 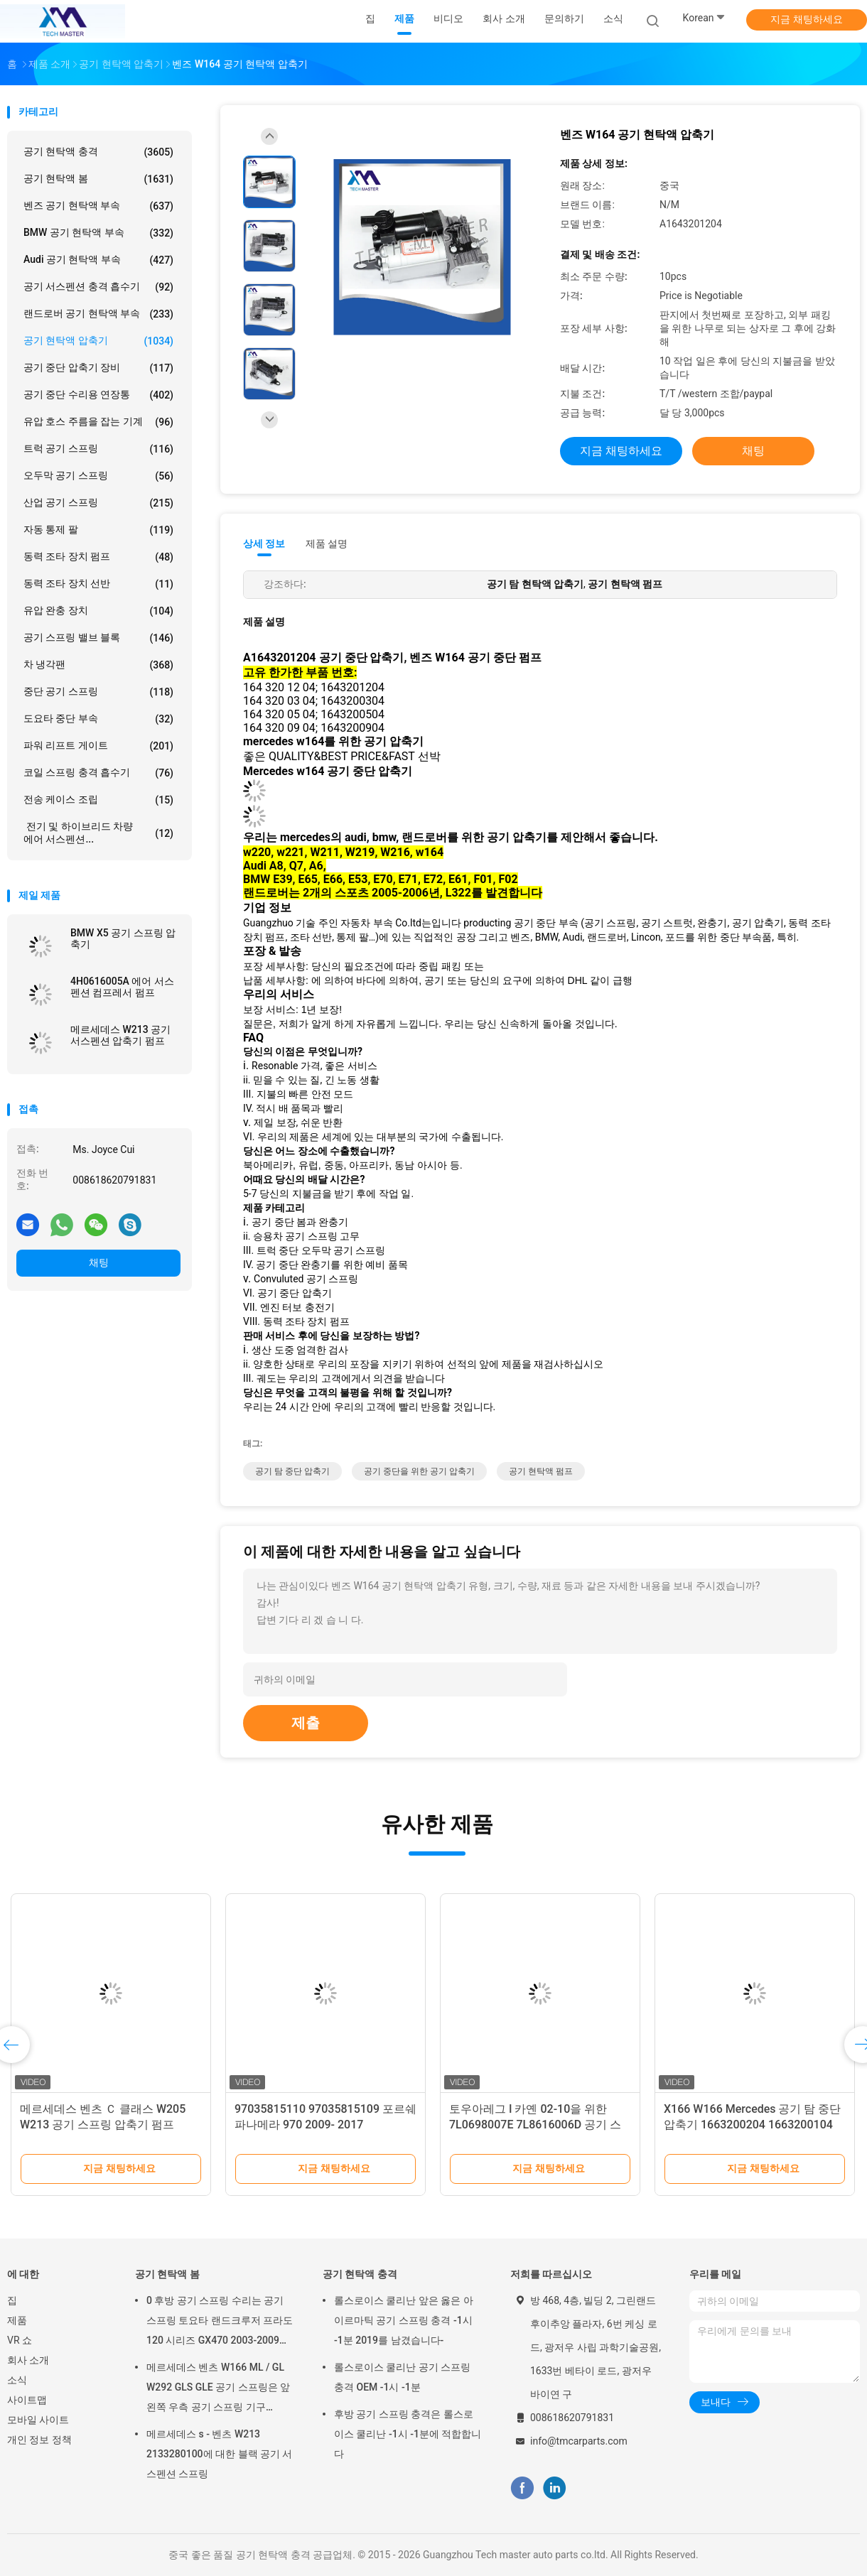 What do you see at coordinates (98, 368) in the screenshot?
I see `공기 중단 압축기 장비` at bounding box center [98, 368].